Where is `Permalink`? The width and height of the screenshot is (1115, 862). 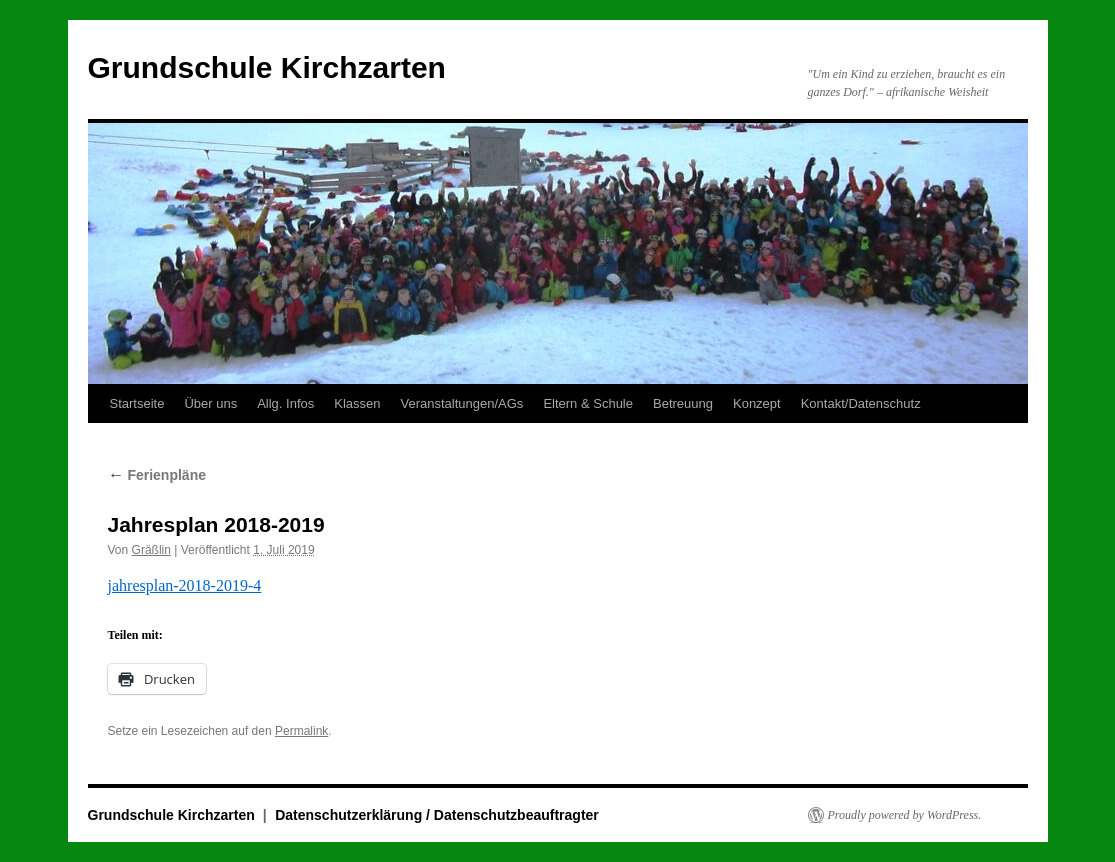
Permalink is located at coordinates (301, 731).